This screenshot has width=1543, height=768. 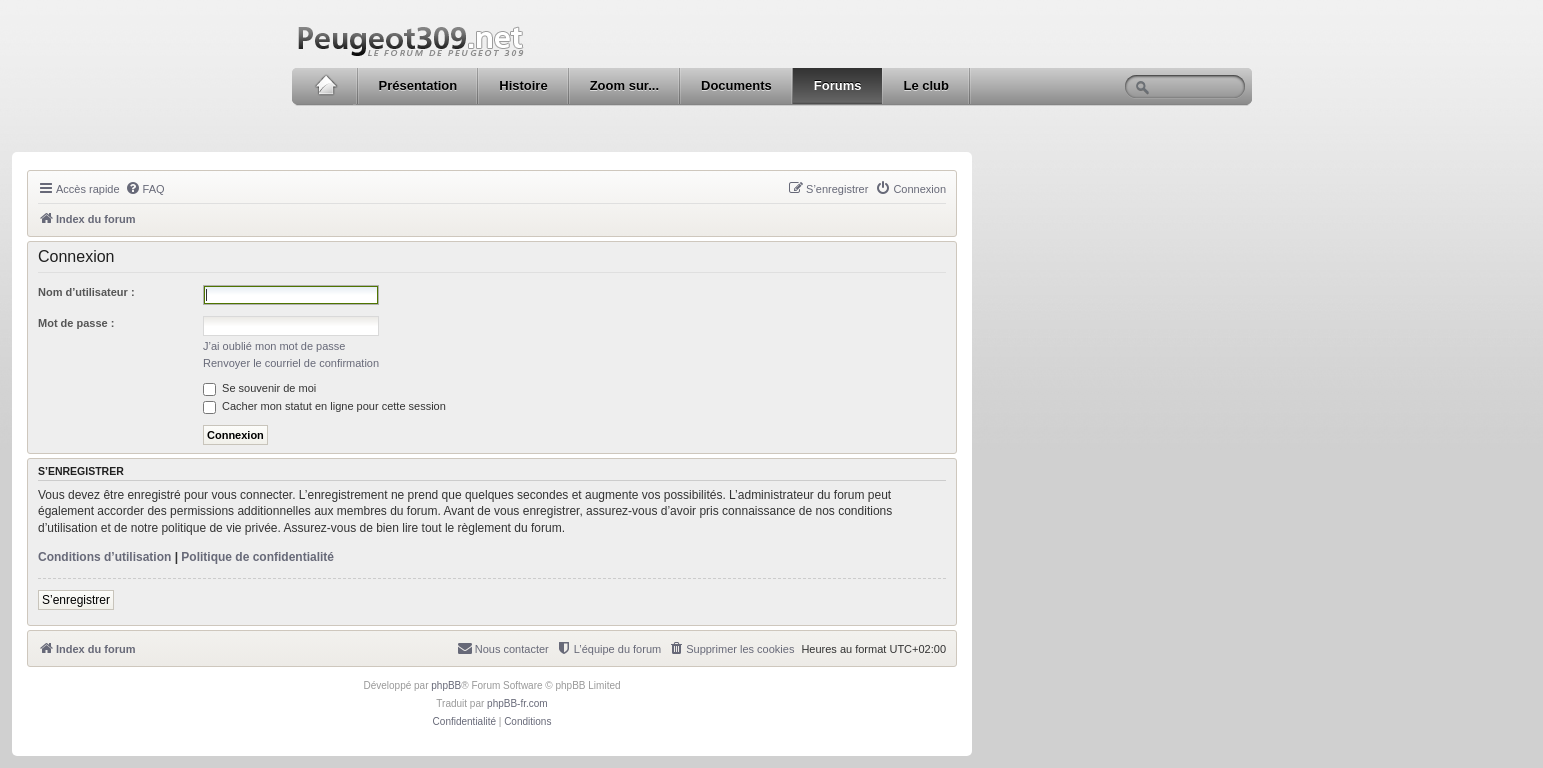 I want to click on Forums, so click(x=838, y=85).